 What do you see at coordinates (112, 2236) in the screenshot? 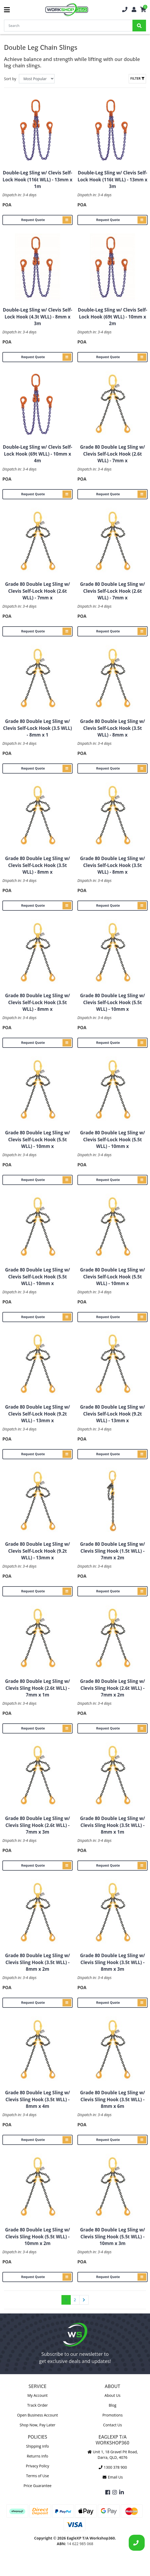
I see `Grade 80 Double Leg Sling w/ Clevis Sling Hook (5.5t WLL) - 10mm x 3m` at bounding box center [112, 2236].